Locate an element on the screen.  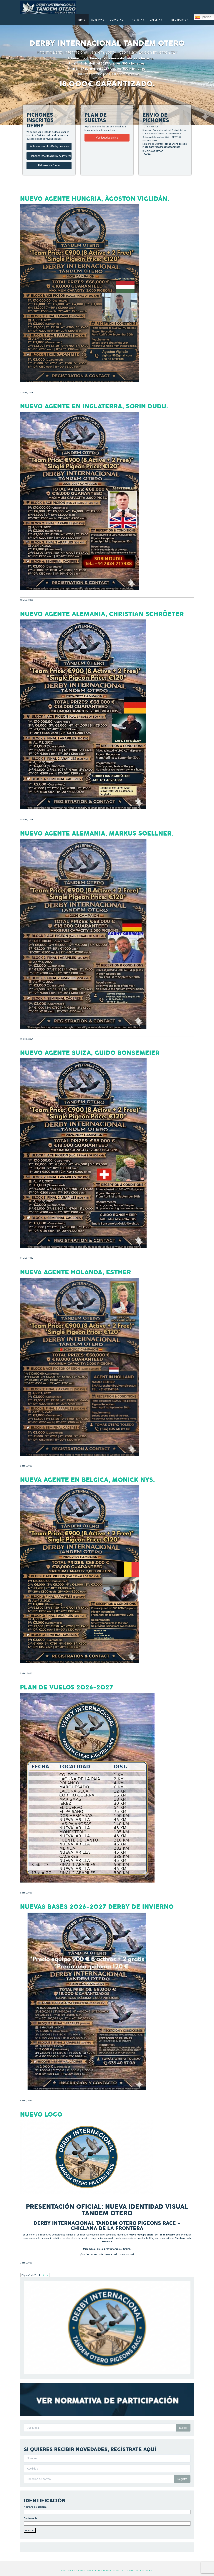
Ver llegadas online is located at coordinates (107, 137).